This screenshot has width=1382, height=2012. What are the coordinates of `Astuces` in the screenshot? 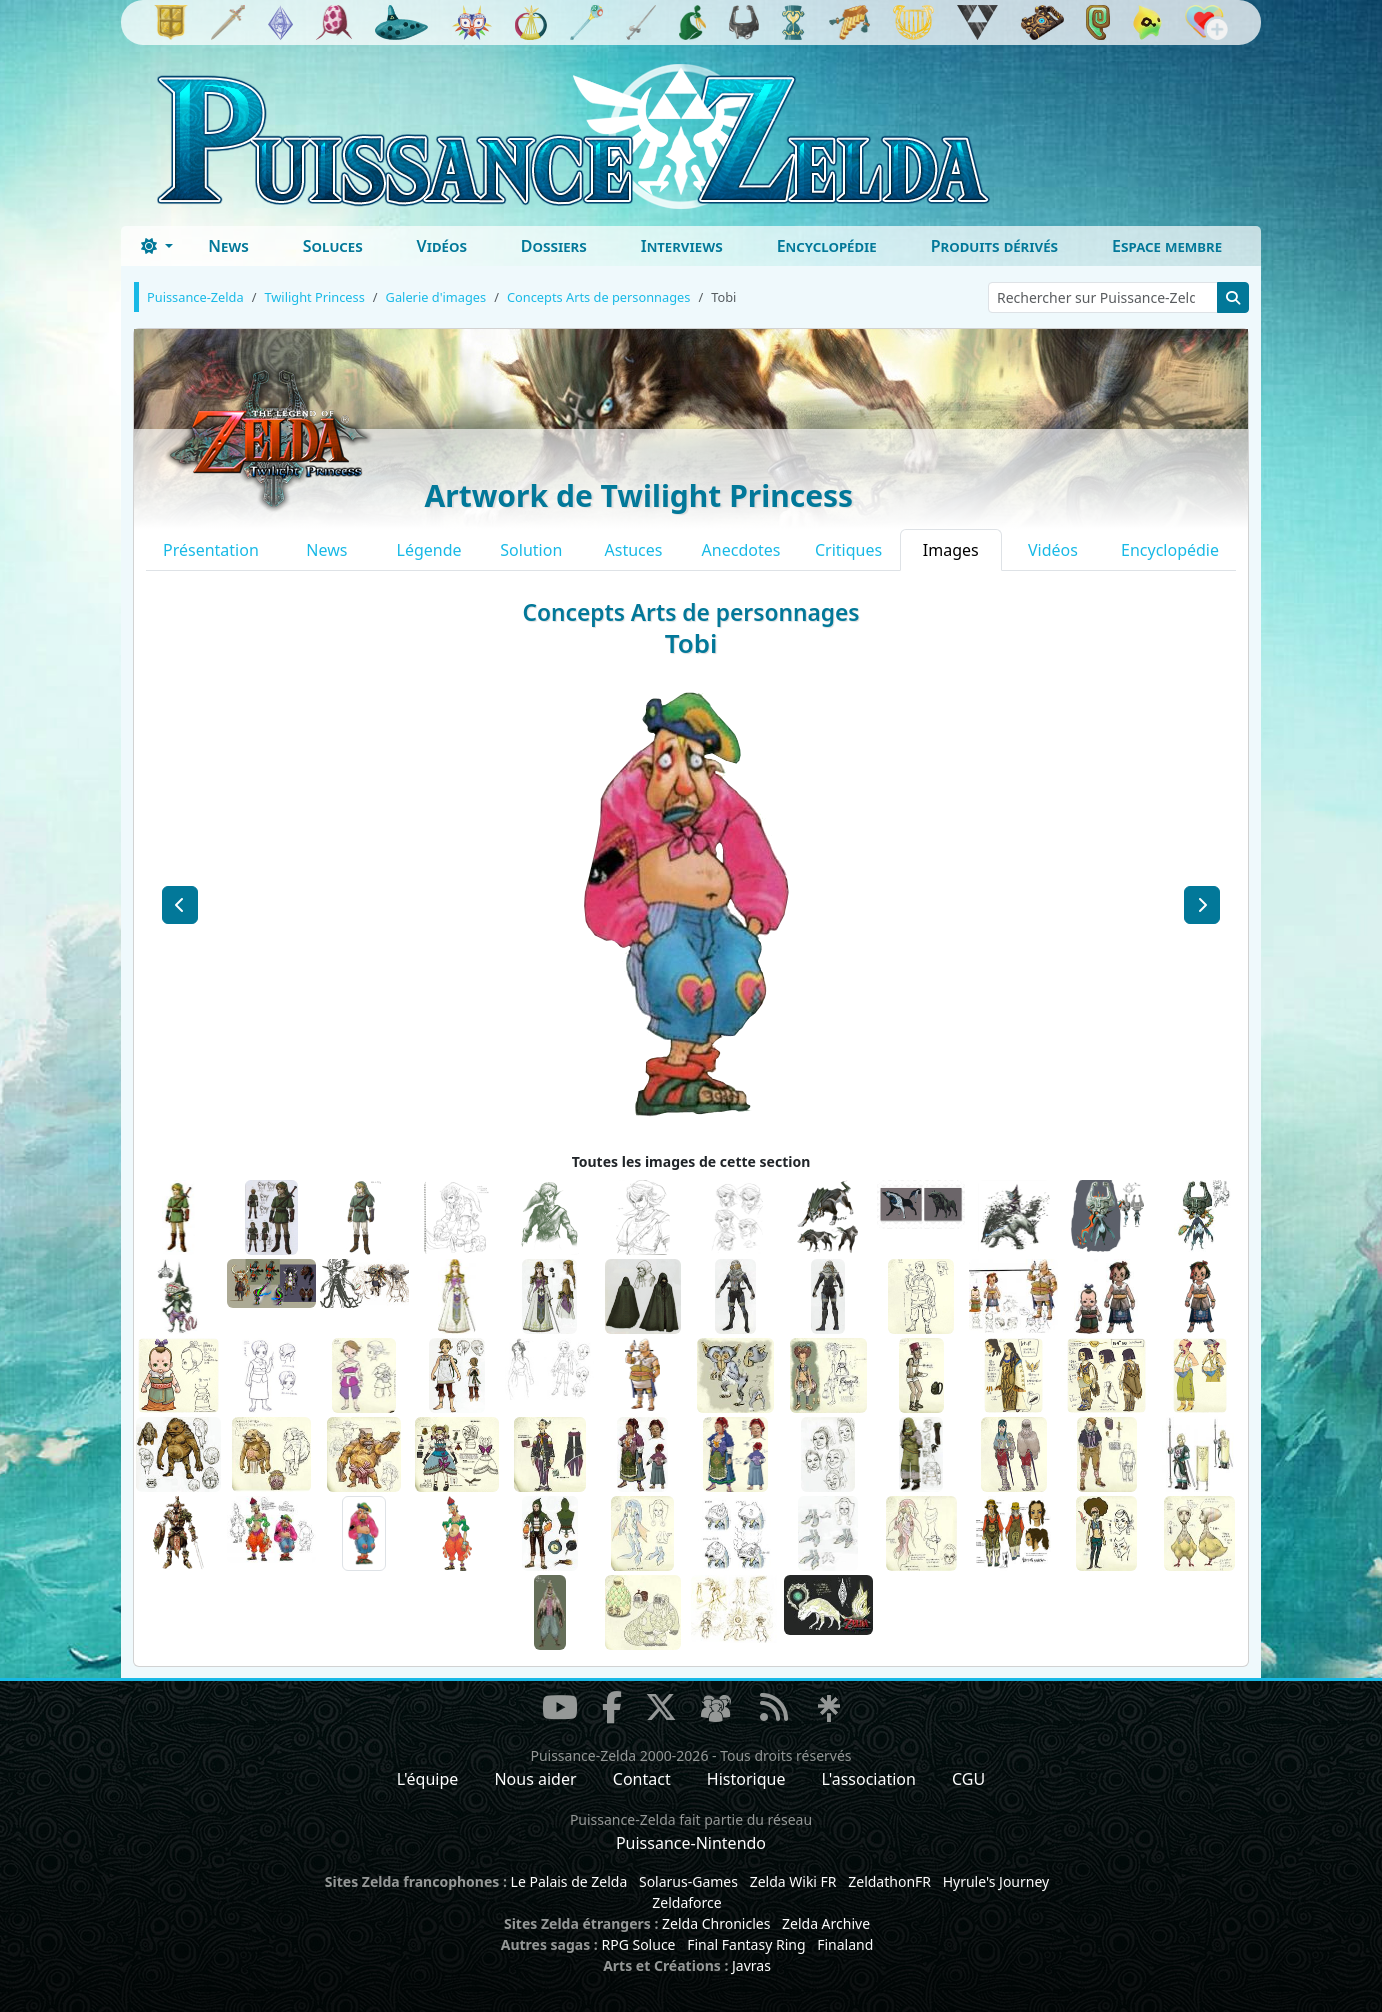 It's located at (634, 550).